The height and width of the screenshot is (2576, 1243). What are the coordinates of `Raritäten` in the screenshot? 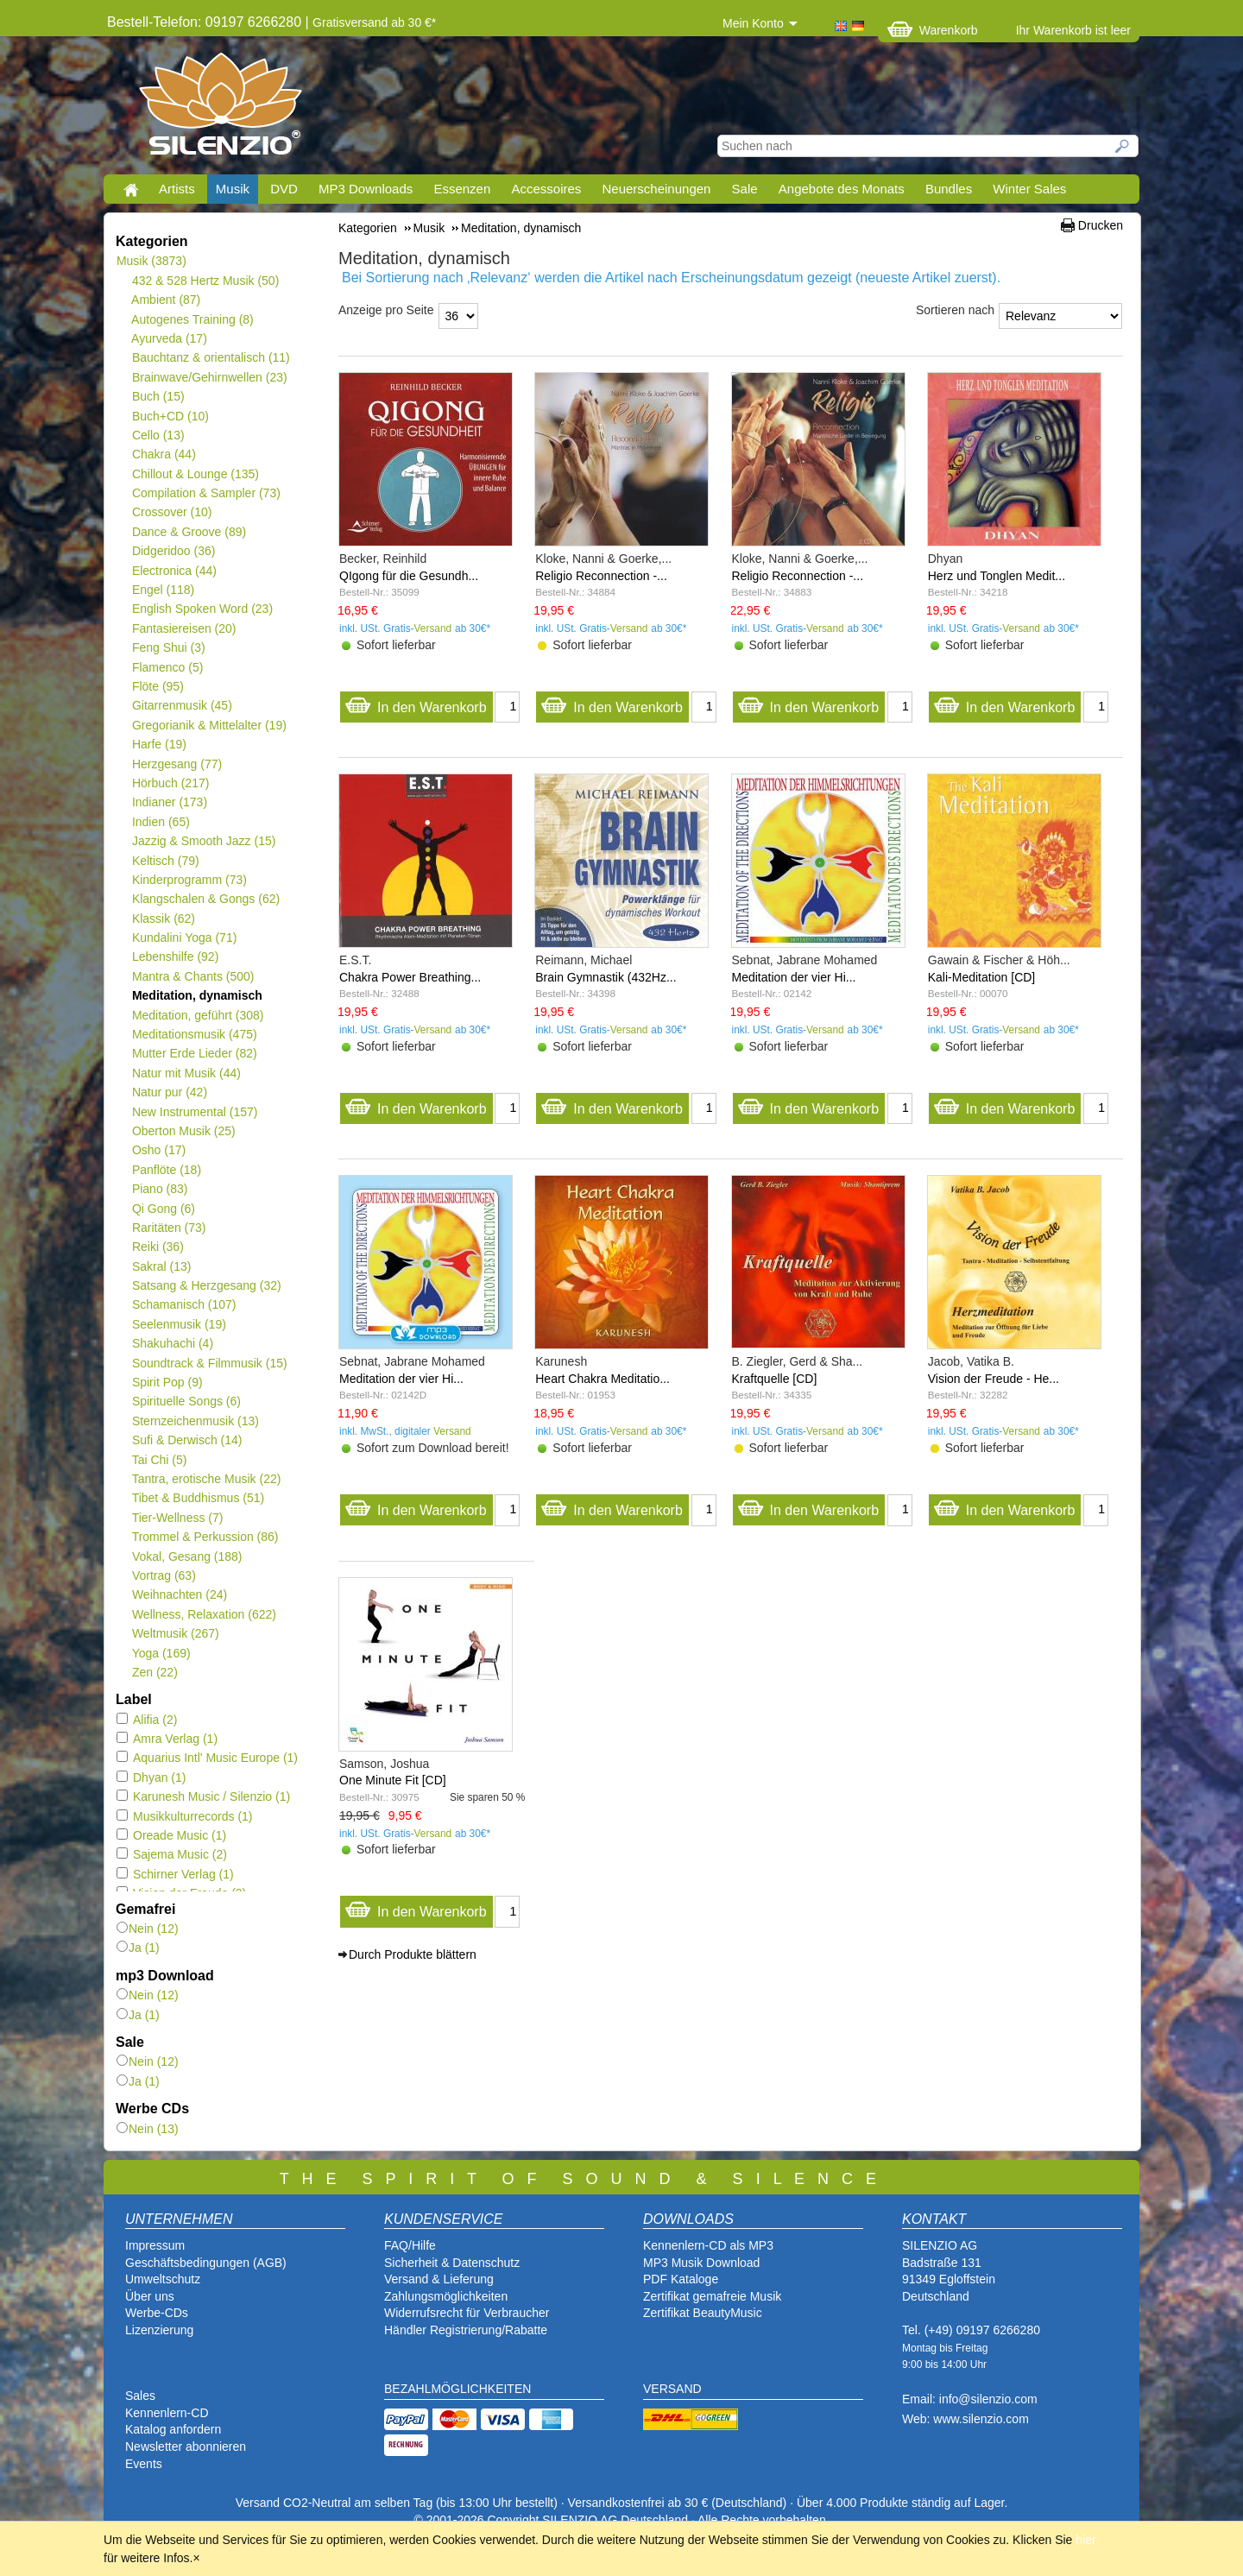 It's located at (168, 1227).